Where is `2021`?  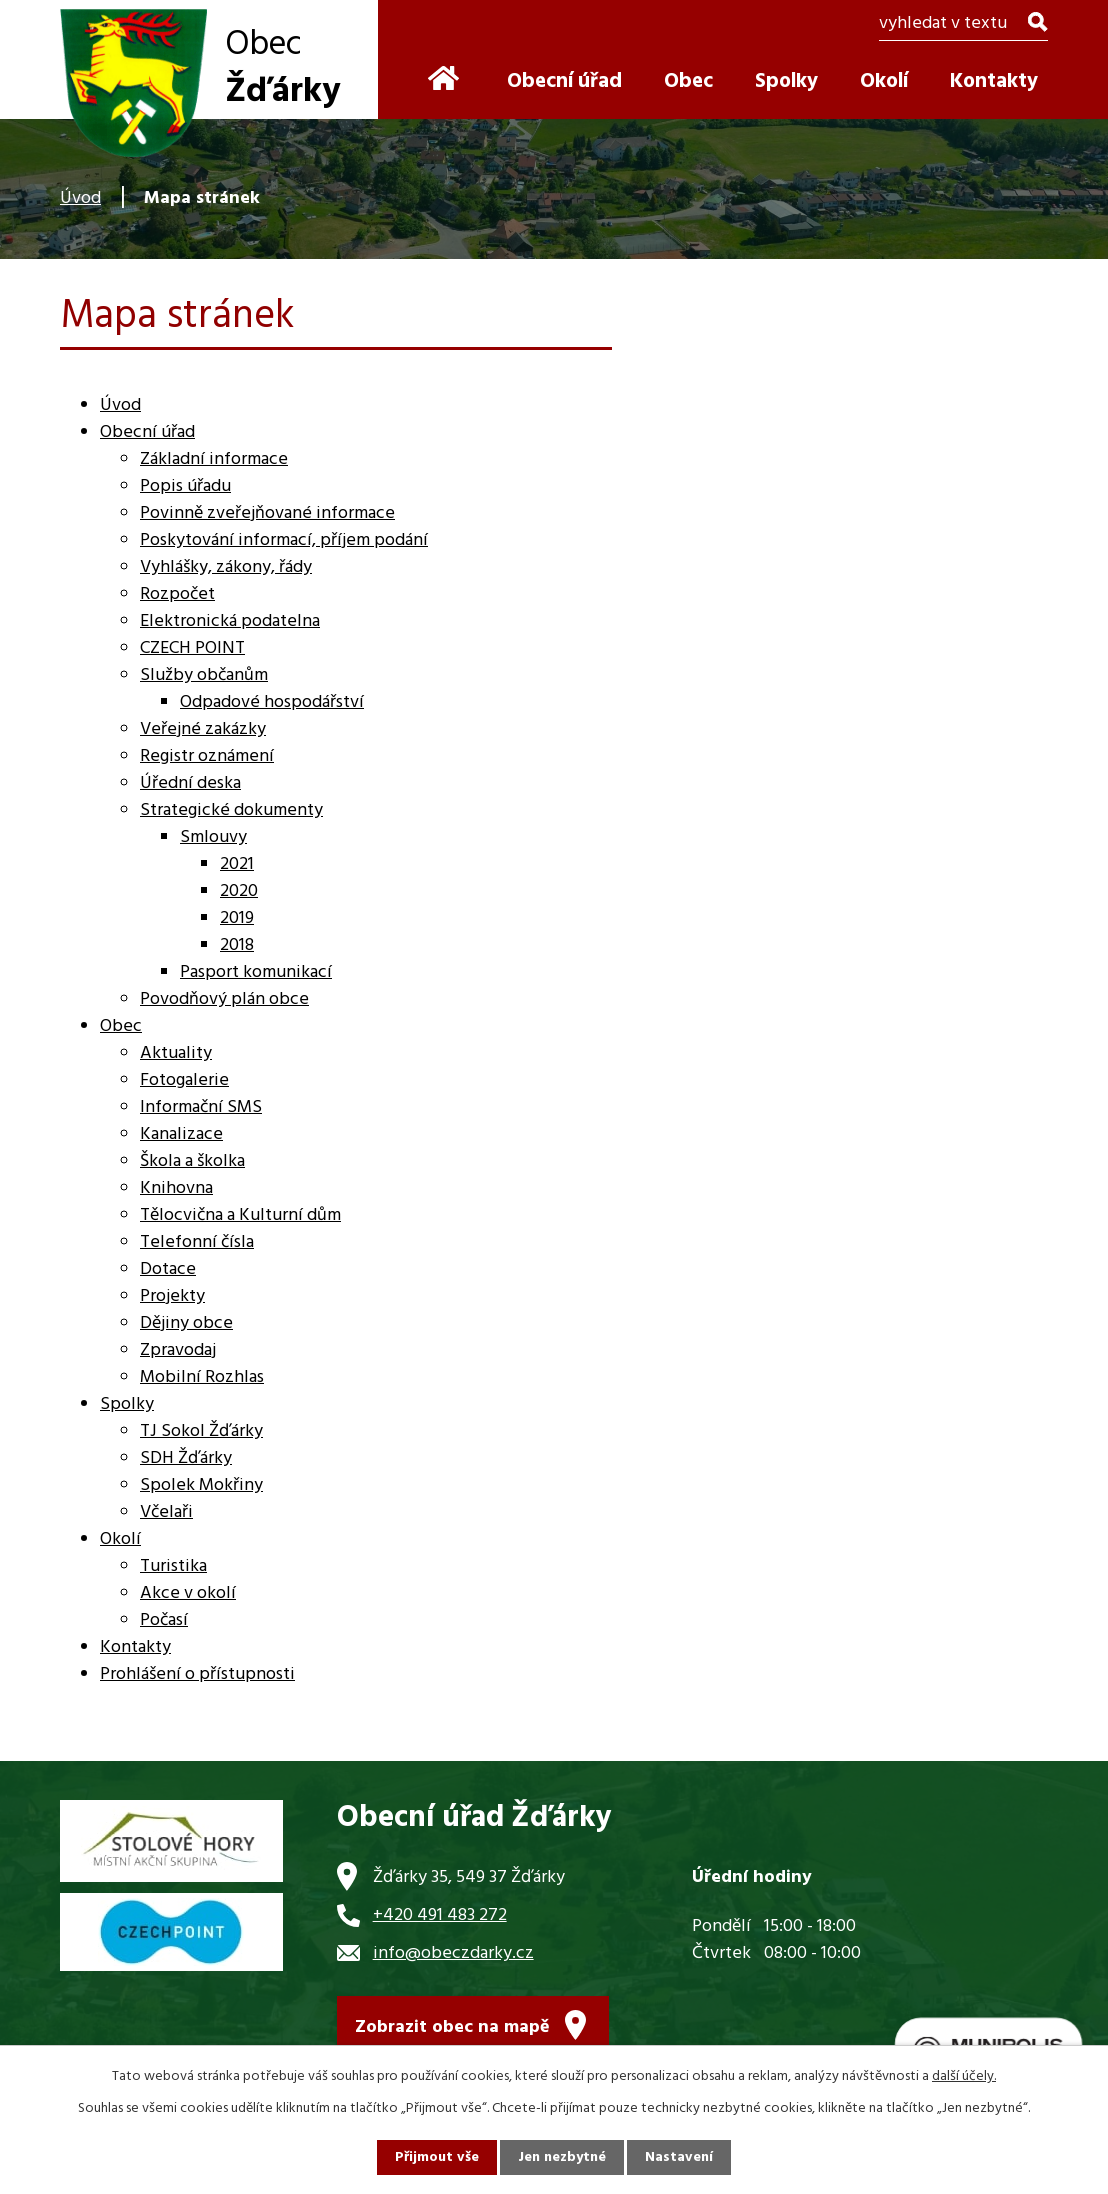 2021 is located at coordinates (237, 864).